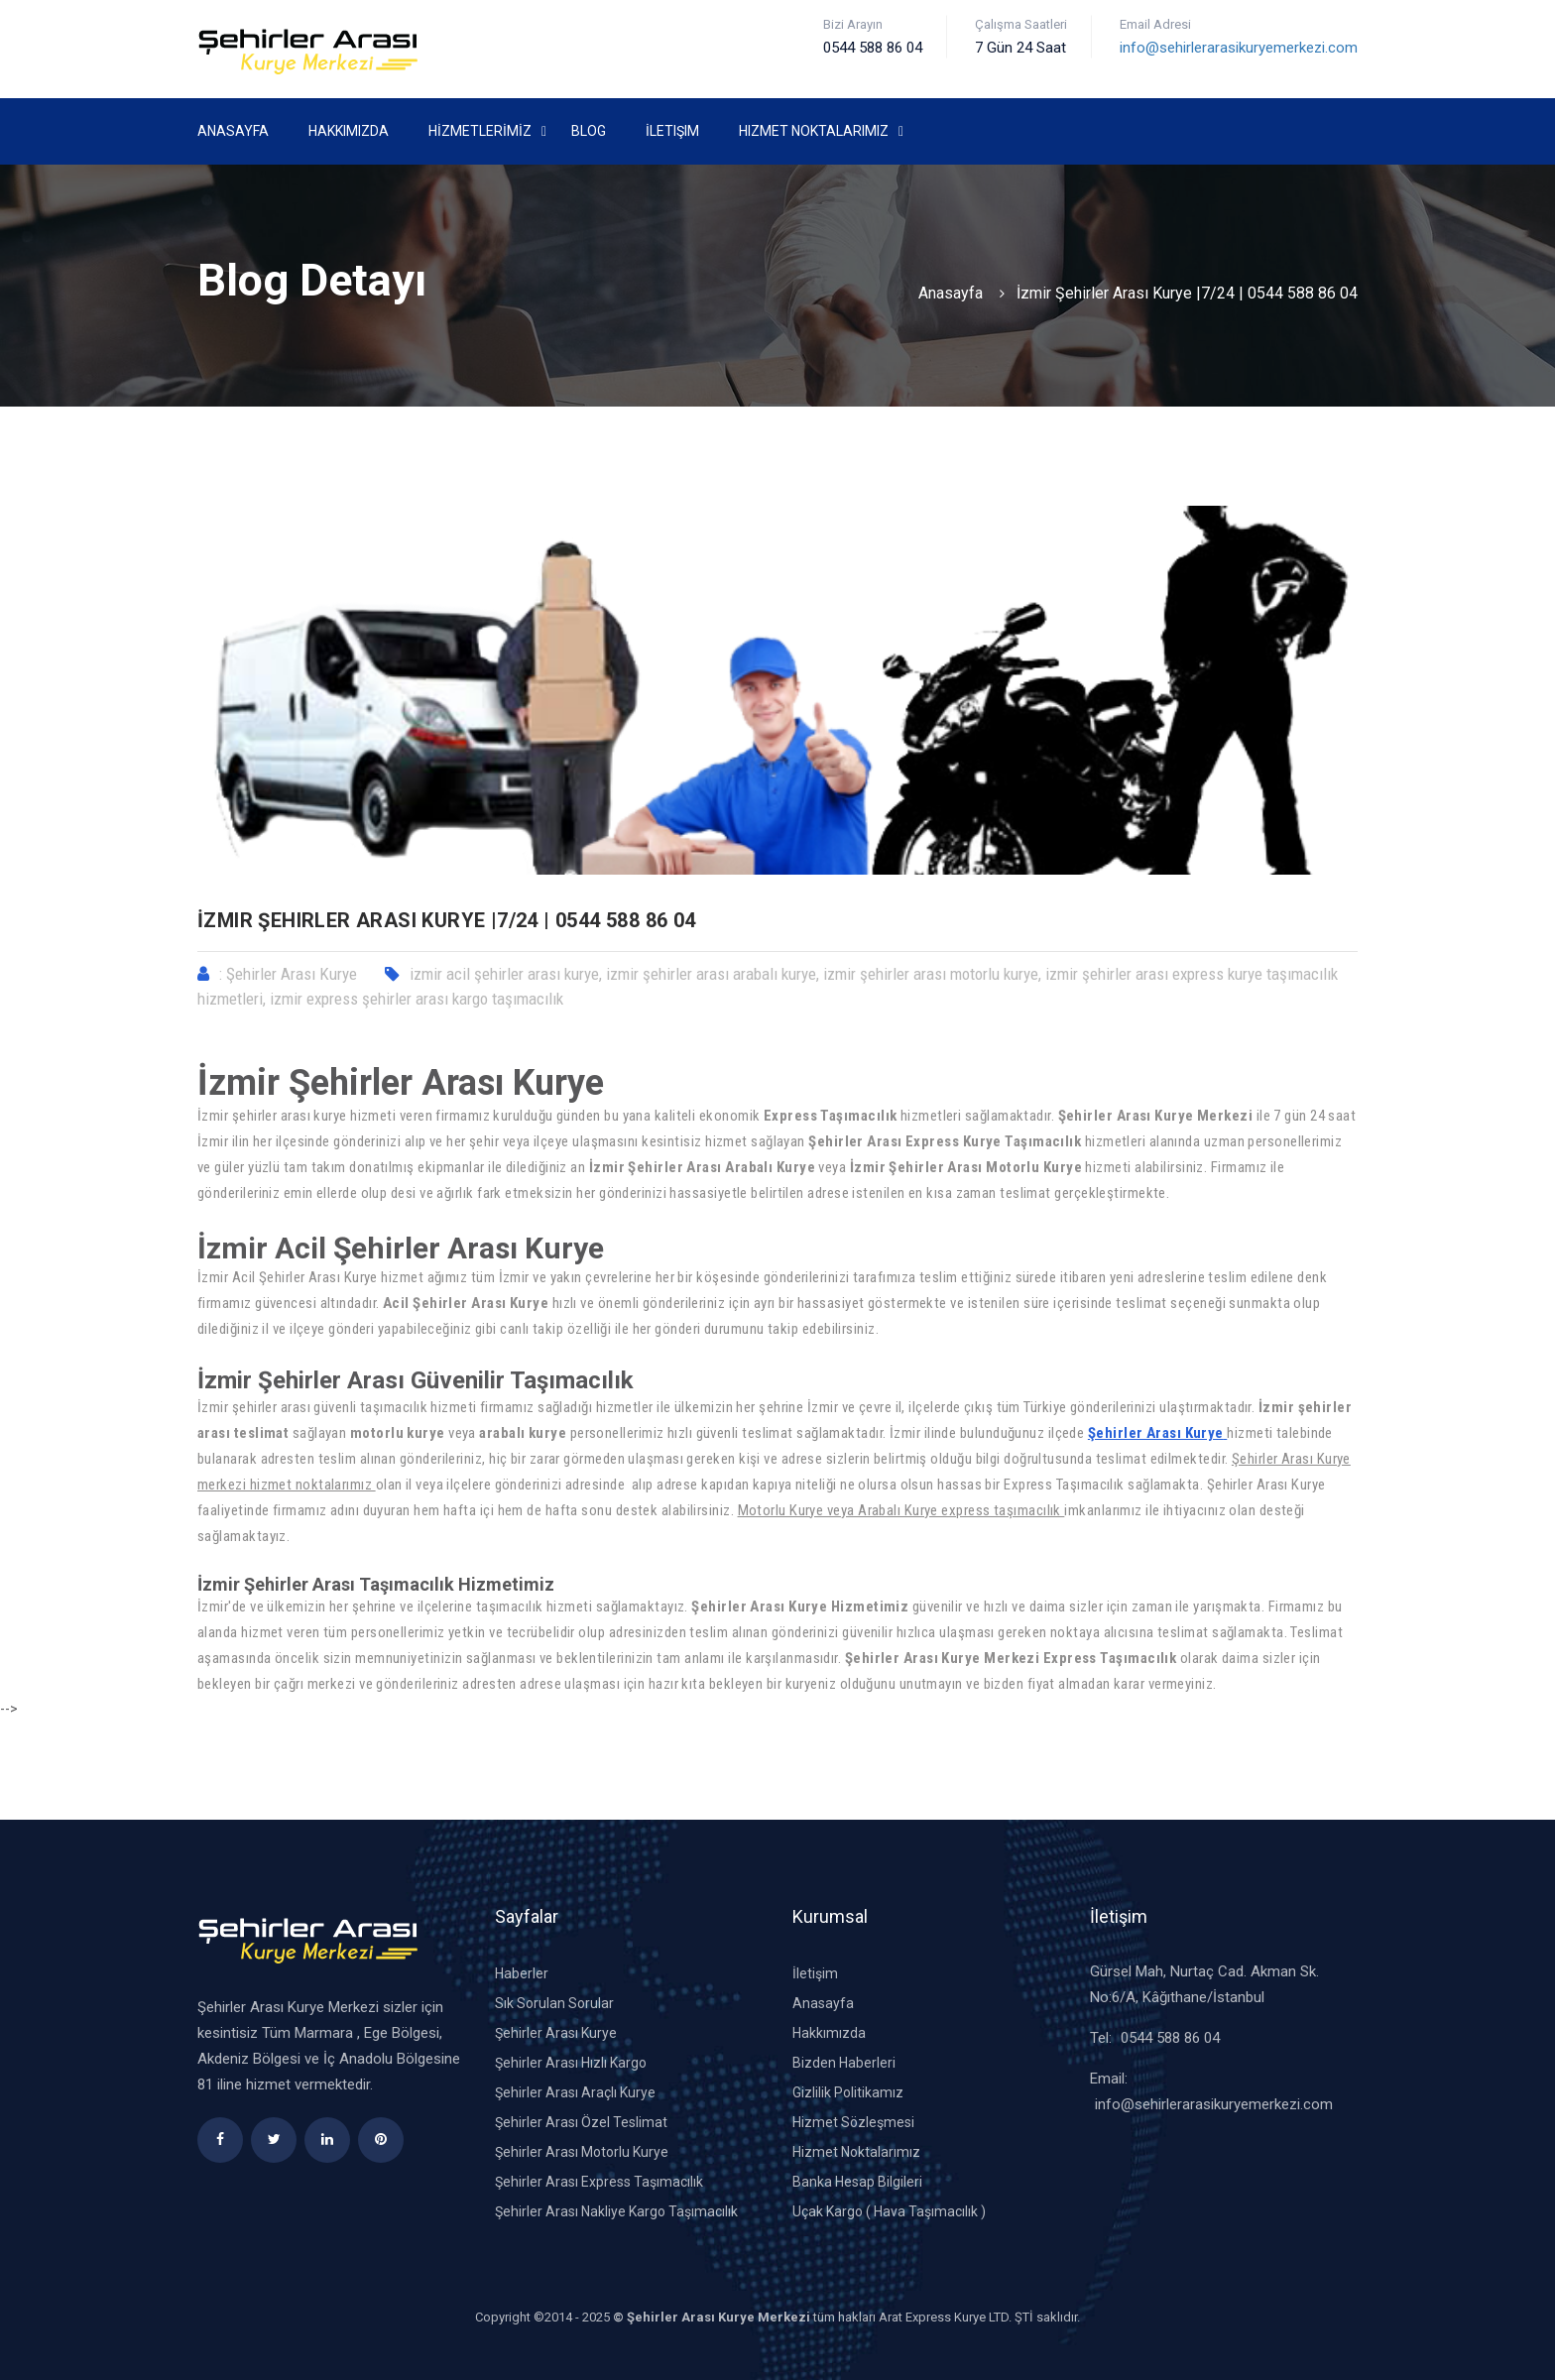 This screenshot has height=2380, width=1555. I want to click on Şehirler Arası Özel Teslimat, so click(581, 2122).